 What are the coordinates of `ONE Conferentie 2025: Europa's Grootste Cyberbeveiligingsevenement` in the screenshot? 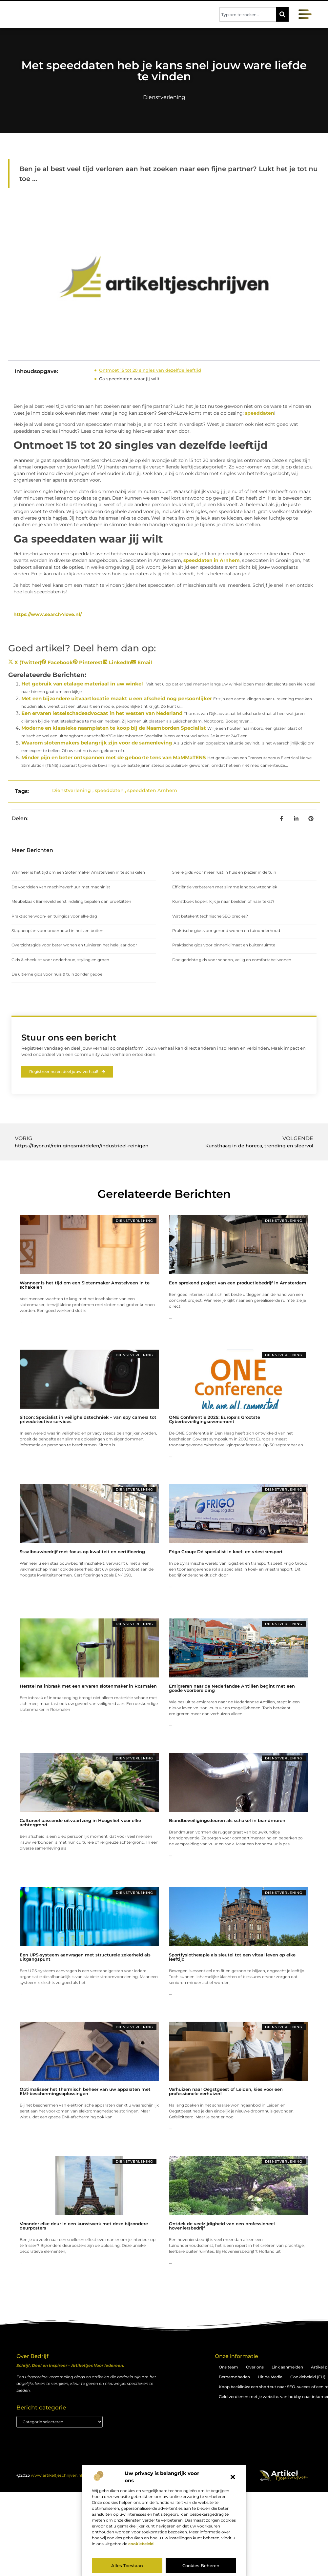 It's located at (214, 1419).